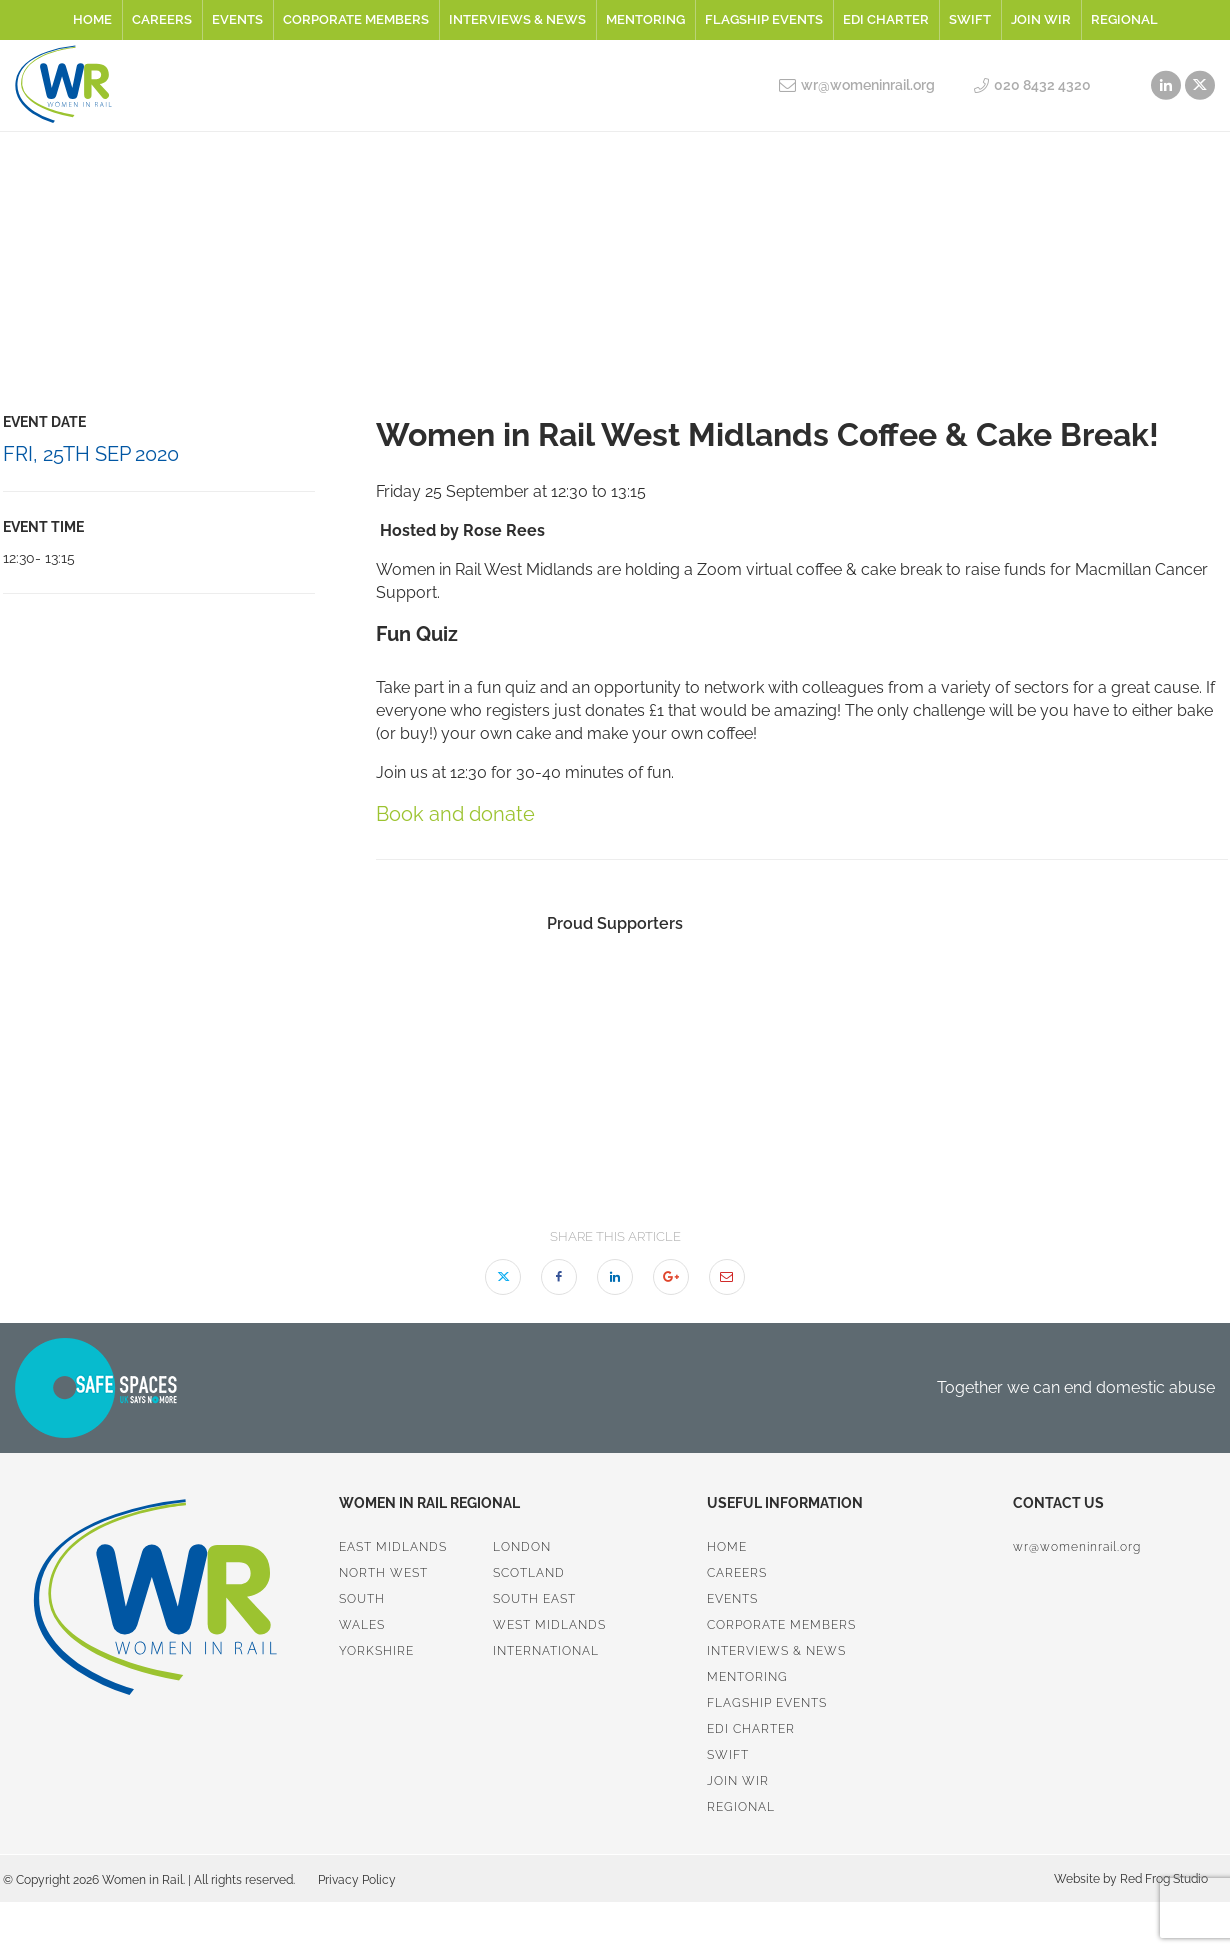  I want to click on Yorkshire, so click(376, 1651).